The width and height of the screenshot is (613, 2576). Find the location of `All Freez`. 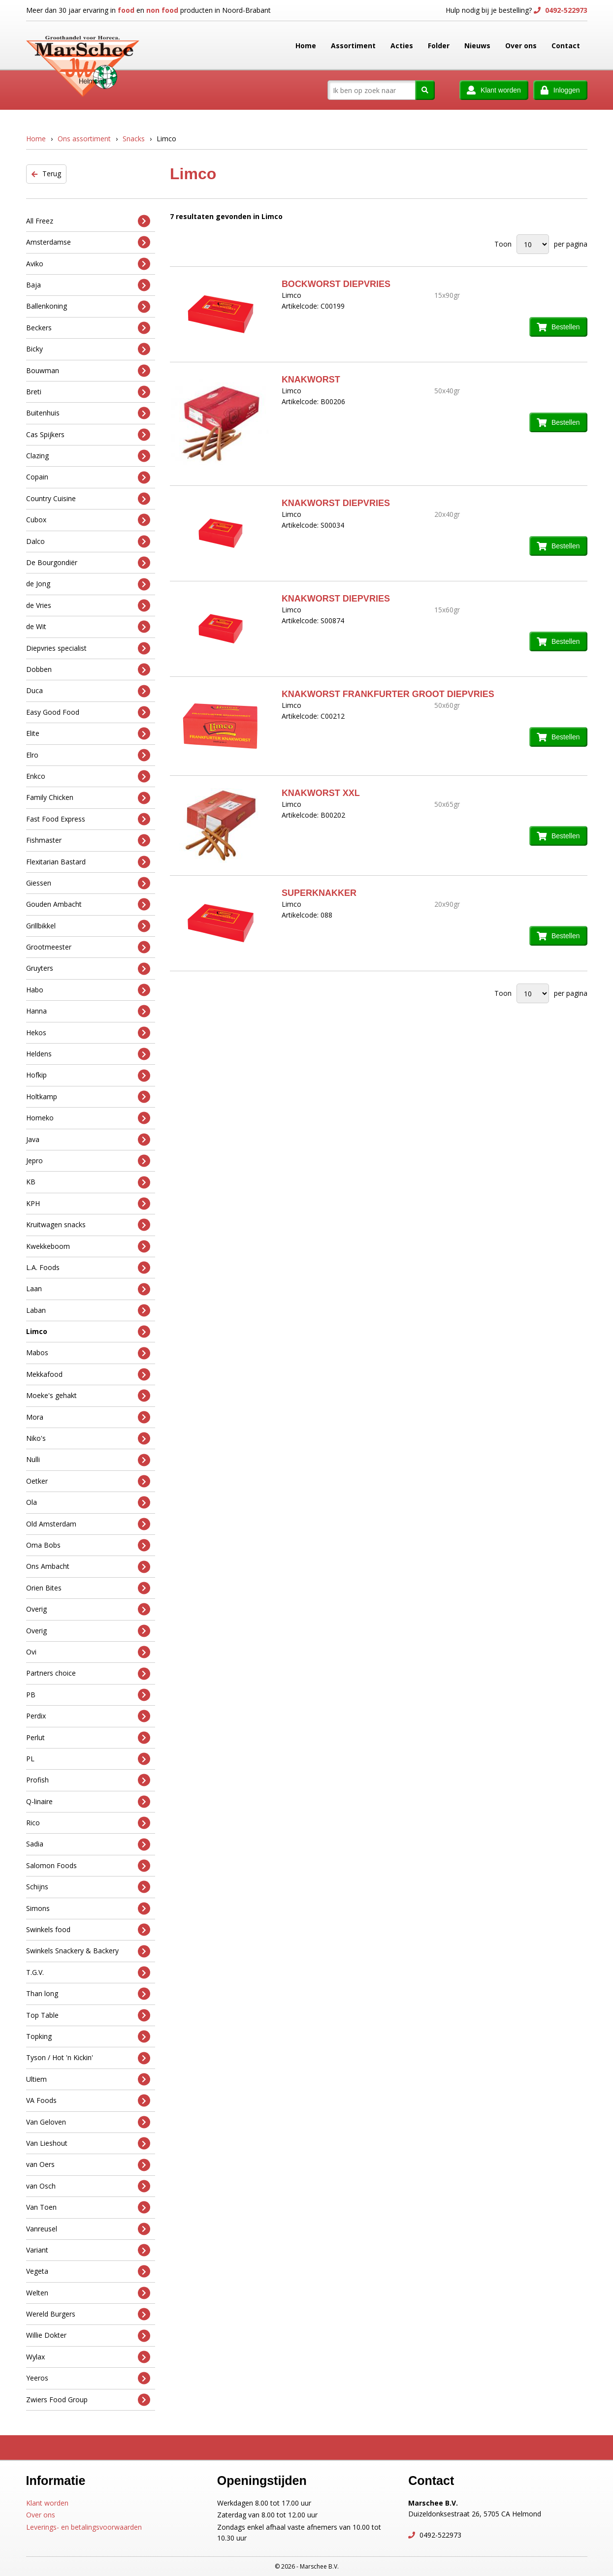

All Freez is located at coordinates (88, 221).